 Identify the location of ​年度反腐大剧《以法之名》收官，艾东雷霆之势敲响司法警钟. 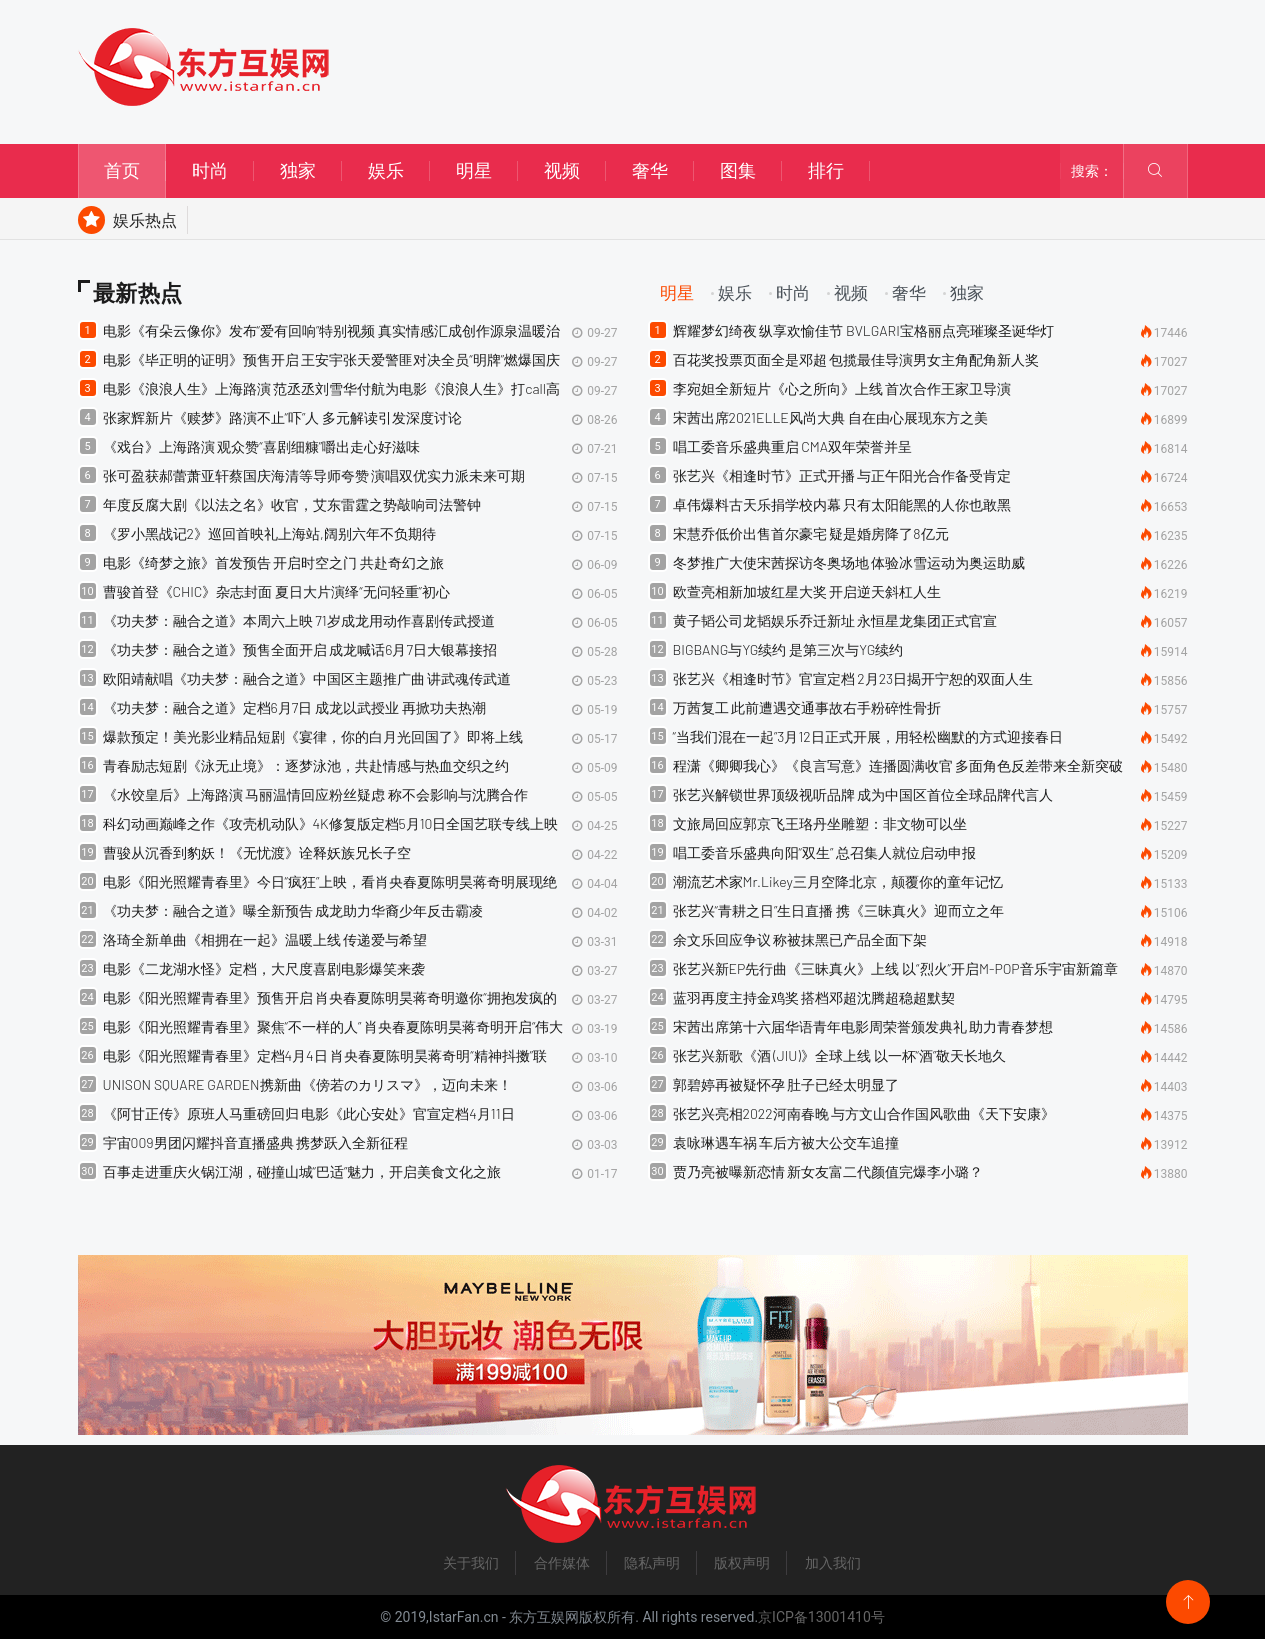
(292, 504).